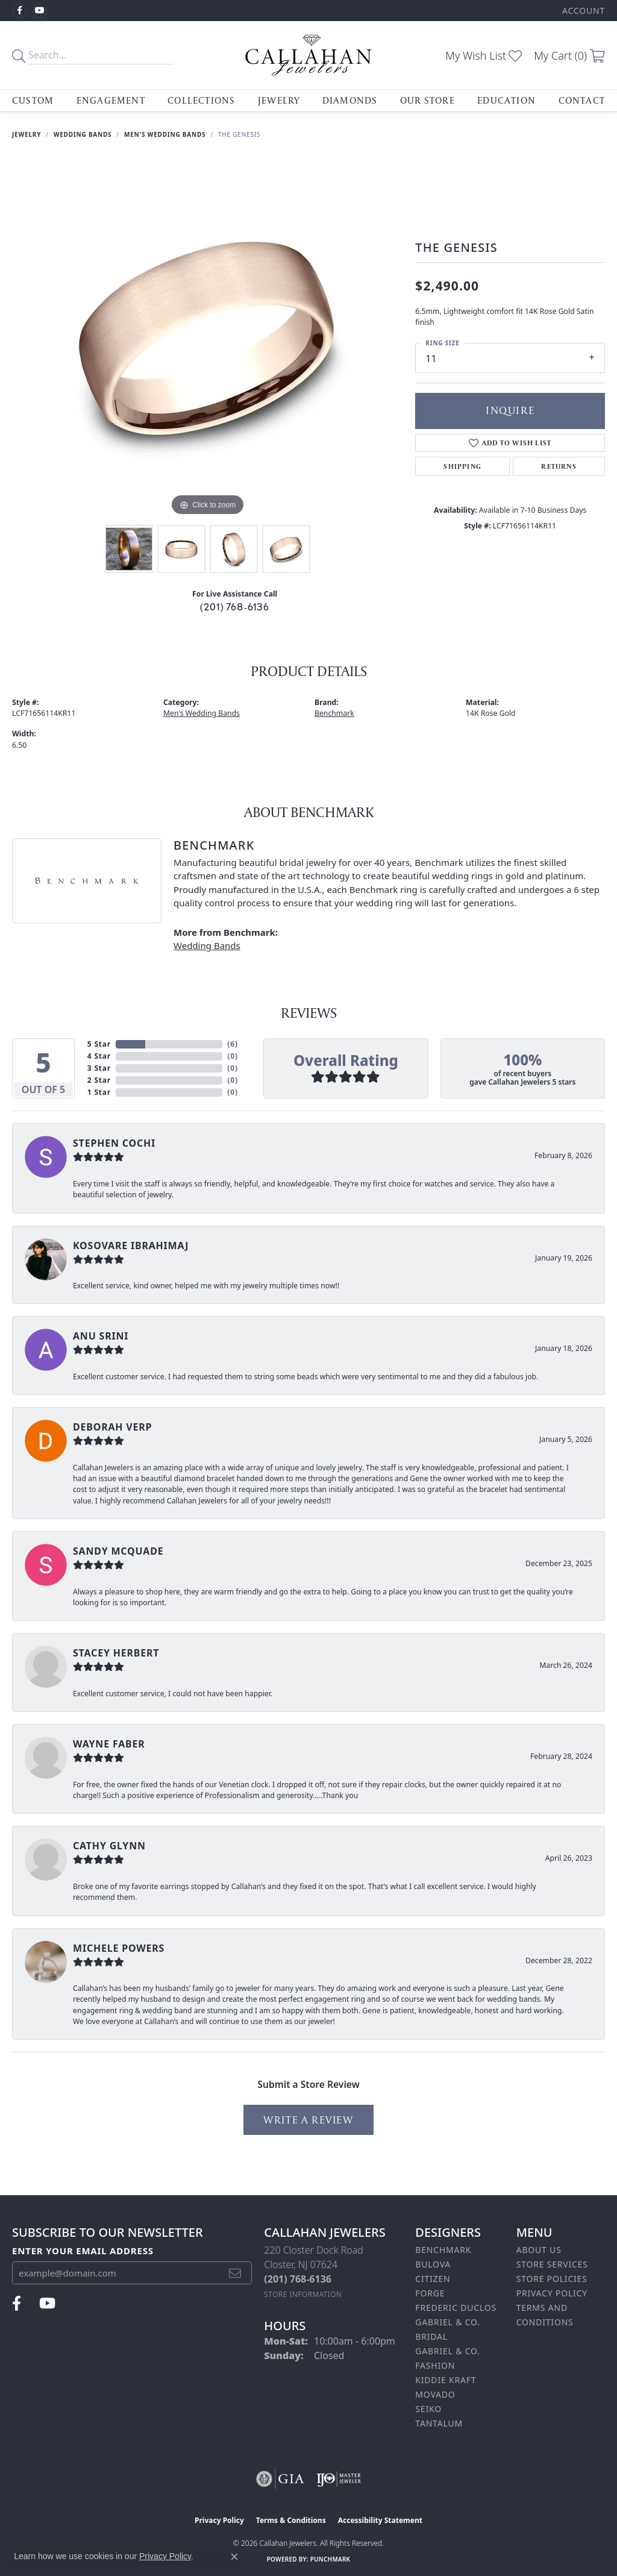 This screenshot has height=2576, width=617. I want to click on 2 Star, so click(99, 1080).